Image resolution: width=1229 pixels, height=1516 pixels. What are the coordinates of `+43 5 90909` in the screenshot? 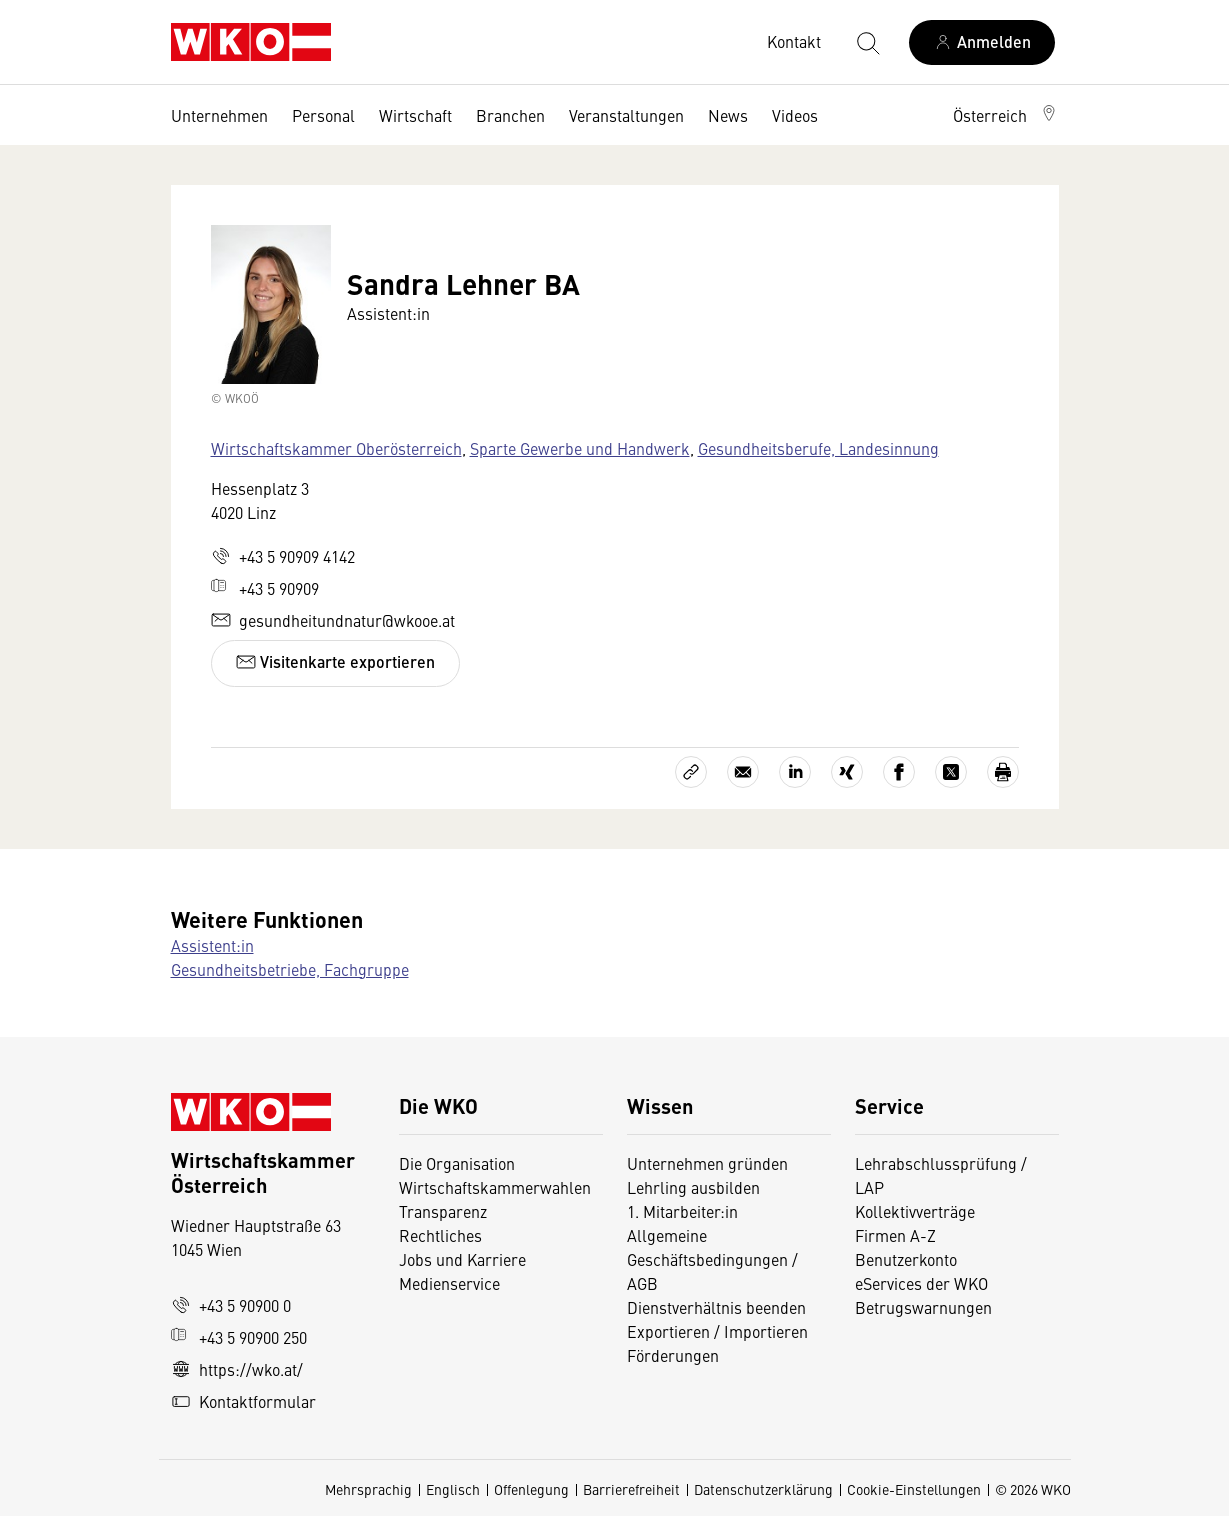 It's located at (265, 588).